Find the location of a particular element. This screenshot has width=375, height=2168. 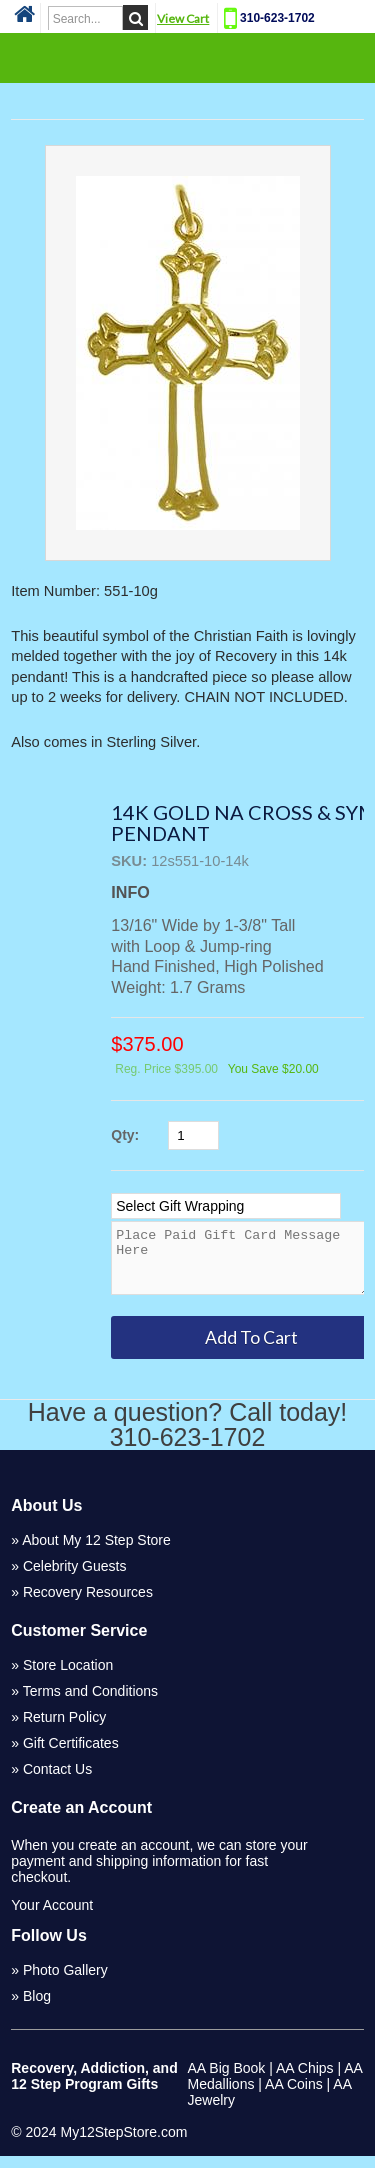

Categories is located at coordinates (188, 57).